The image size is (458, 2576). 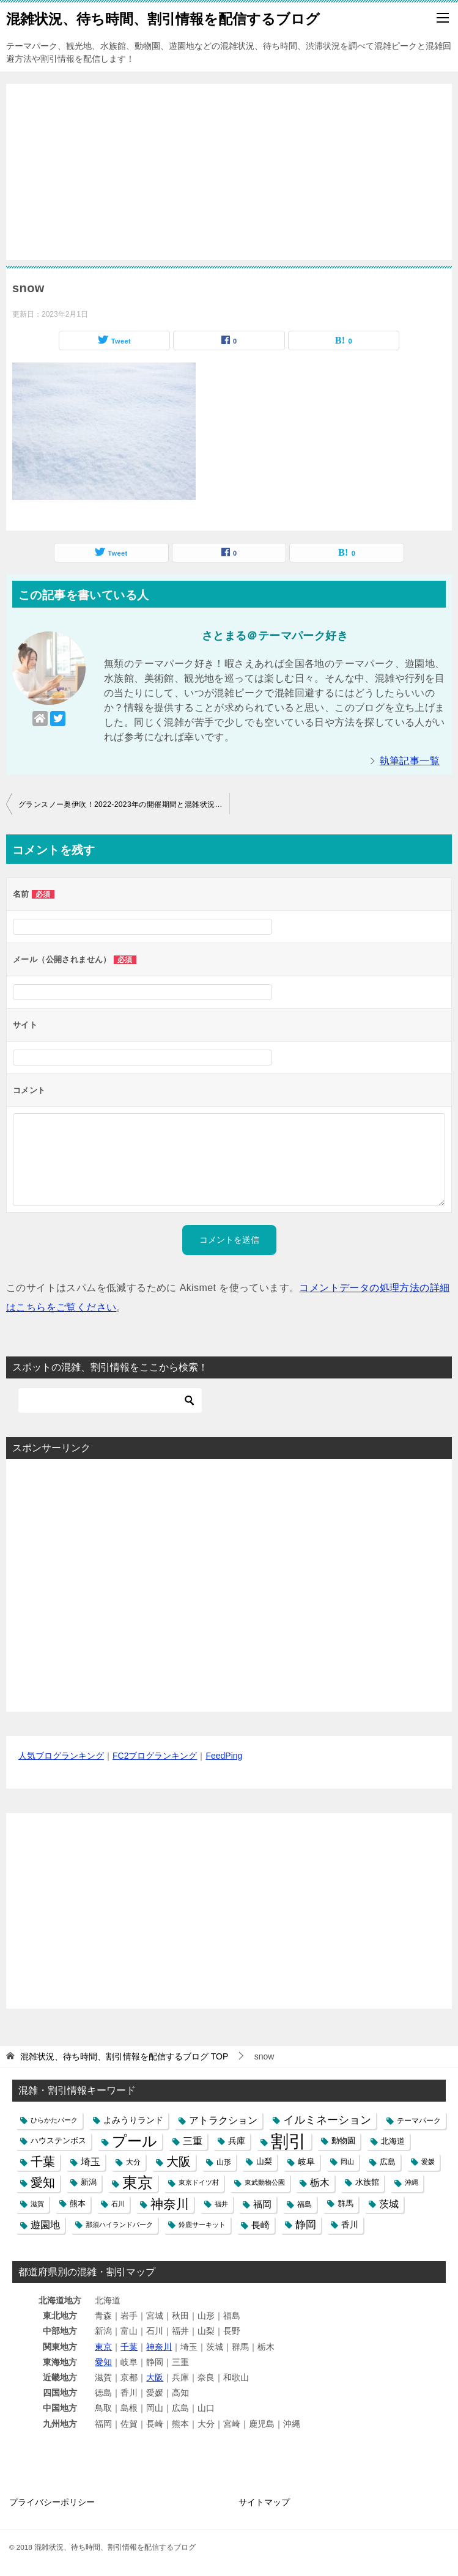 I want to click on 東京 [東京 (62個の項目)], so click(x=137, y=2182).